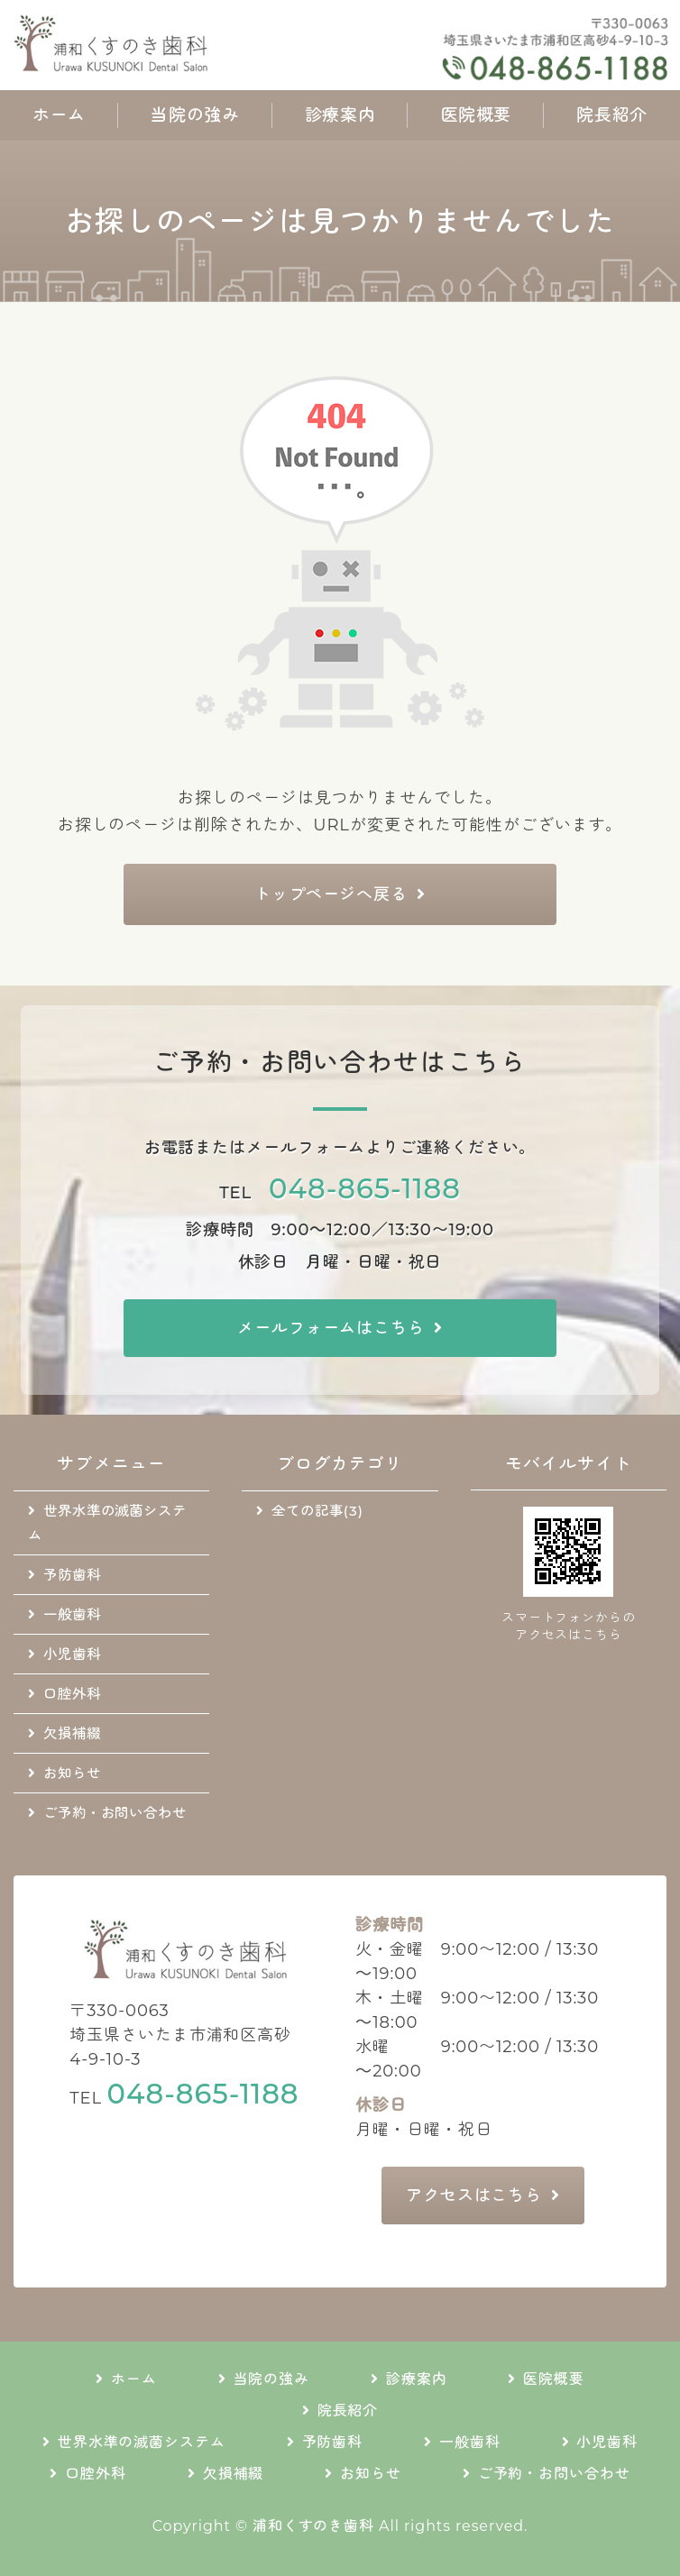  Describe the element at coordinates (474, 2195) in the screenshot. I see `アクセスはこちら` at that location.